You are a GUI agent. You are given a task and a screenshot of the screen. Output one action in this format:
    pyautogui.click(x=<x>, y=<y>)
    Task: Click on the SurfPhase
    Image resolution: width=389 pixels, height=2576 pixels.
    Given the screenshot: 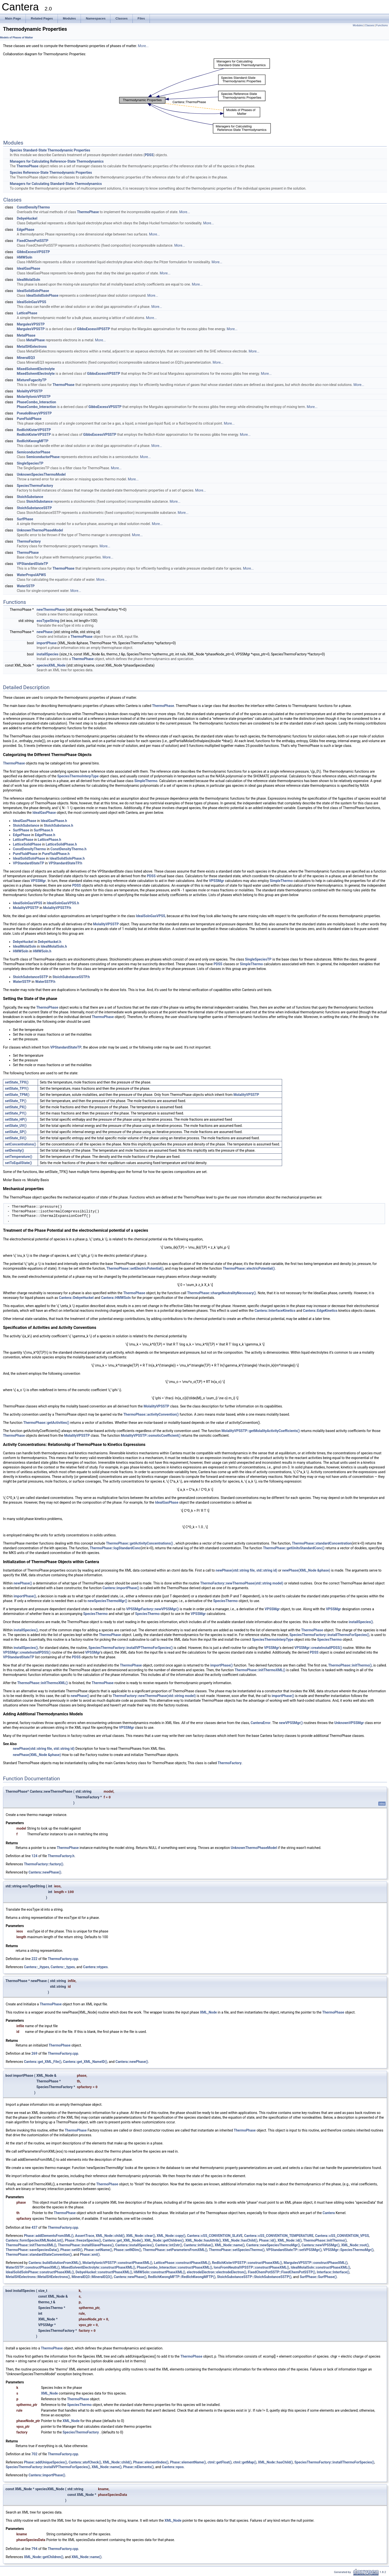 What is the action you would take?
    pyautogui.click(x=25, y=519)
    